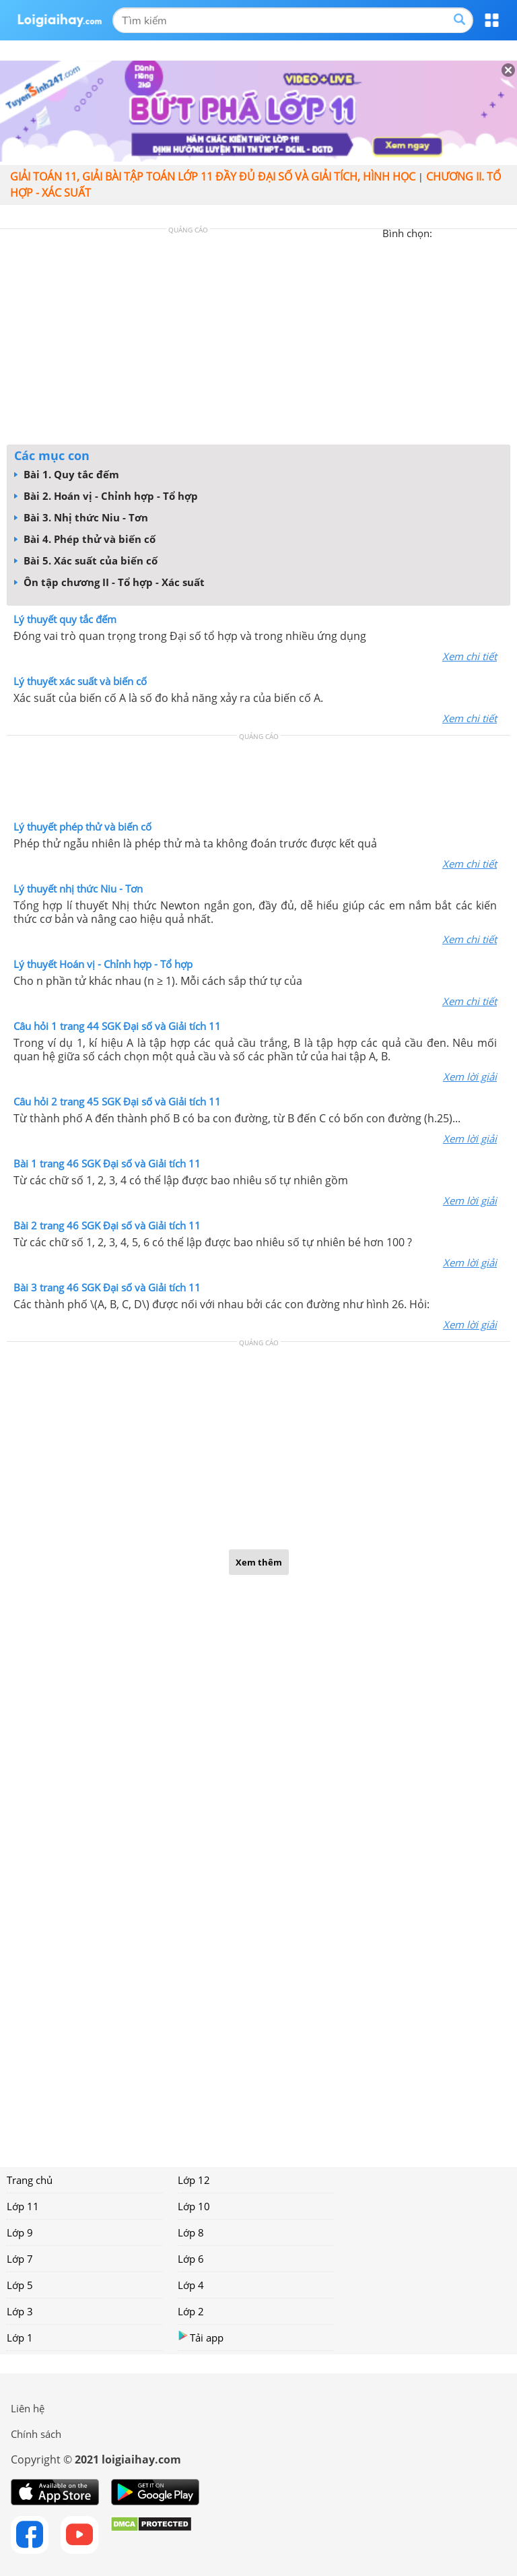 Image resolution: width=517 pixels, height=2576 pixels. I want to click on Bài 3 trang 46 SGK Đại số và Giải tích 11, so click(107, 1287).